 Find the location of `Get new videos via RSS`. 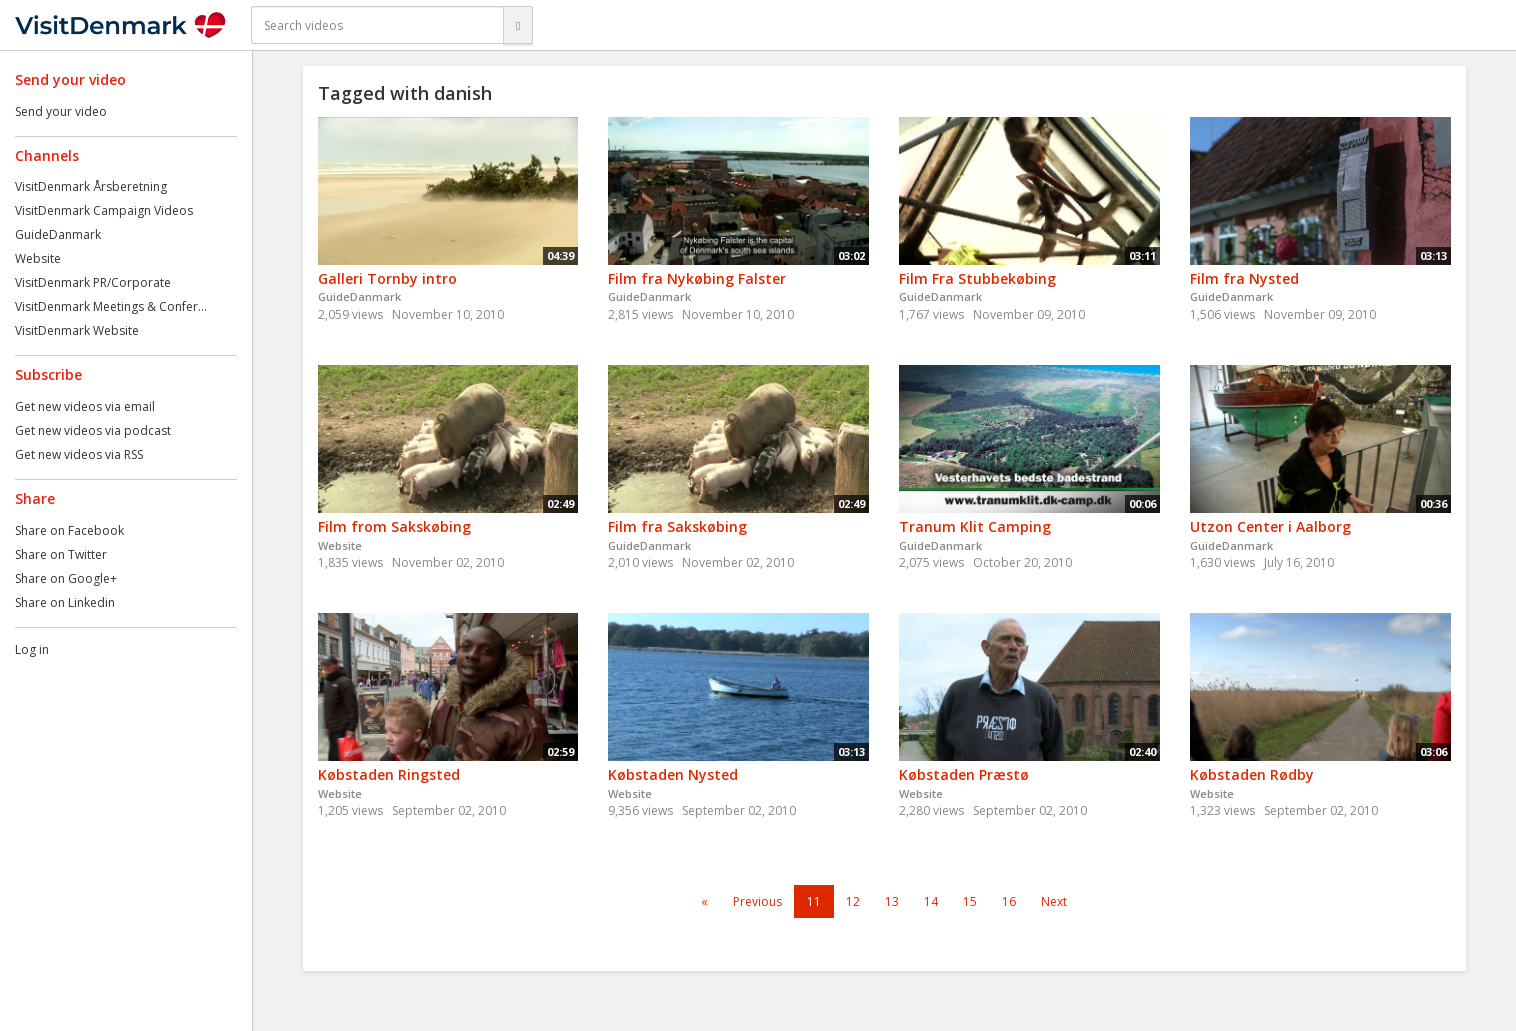

Get new videos via RSS is located at coordinates (79, 454).